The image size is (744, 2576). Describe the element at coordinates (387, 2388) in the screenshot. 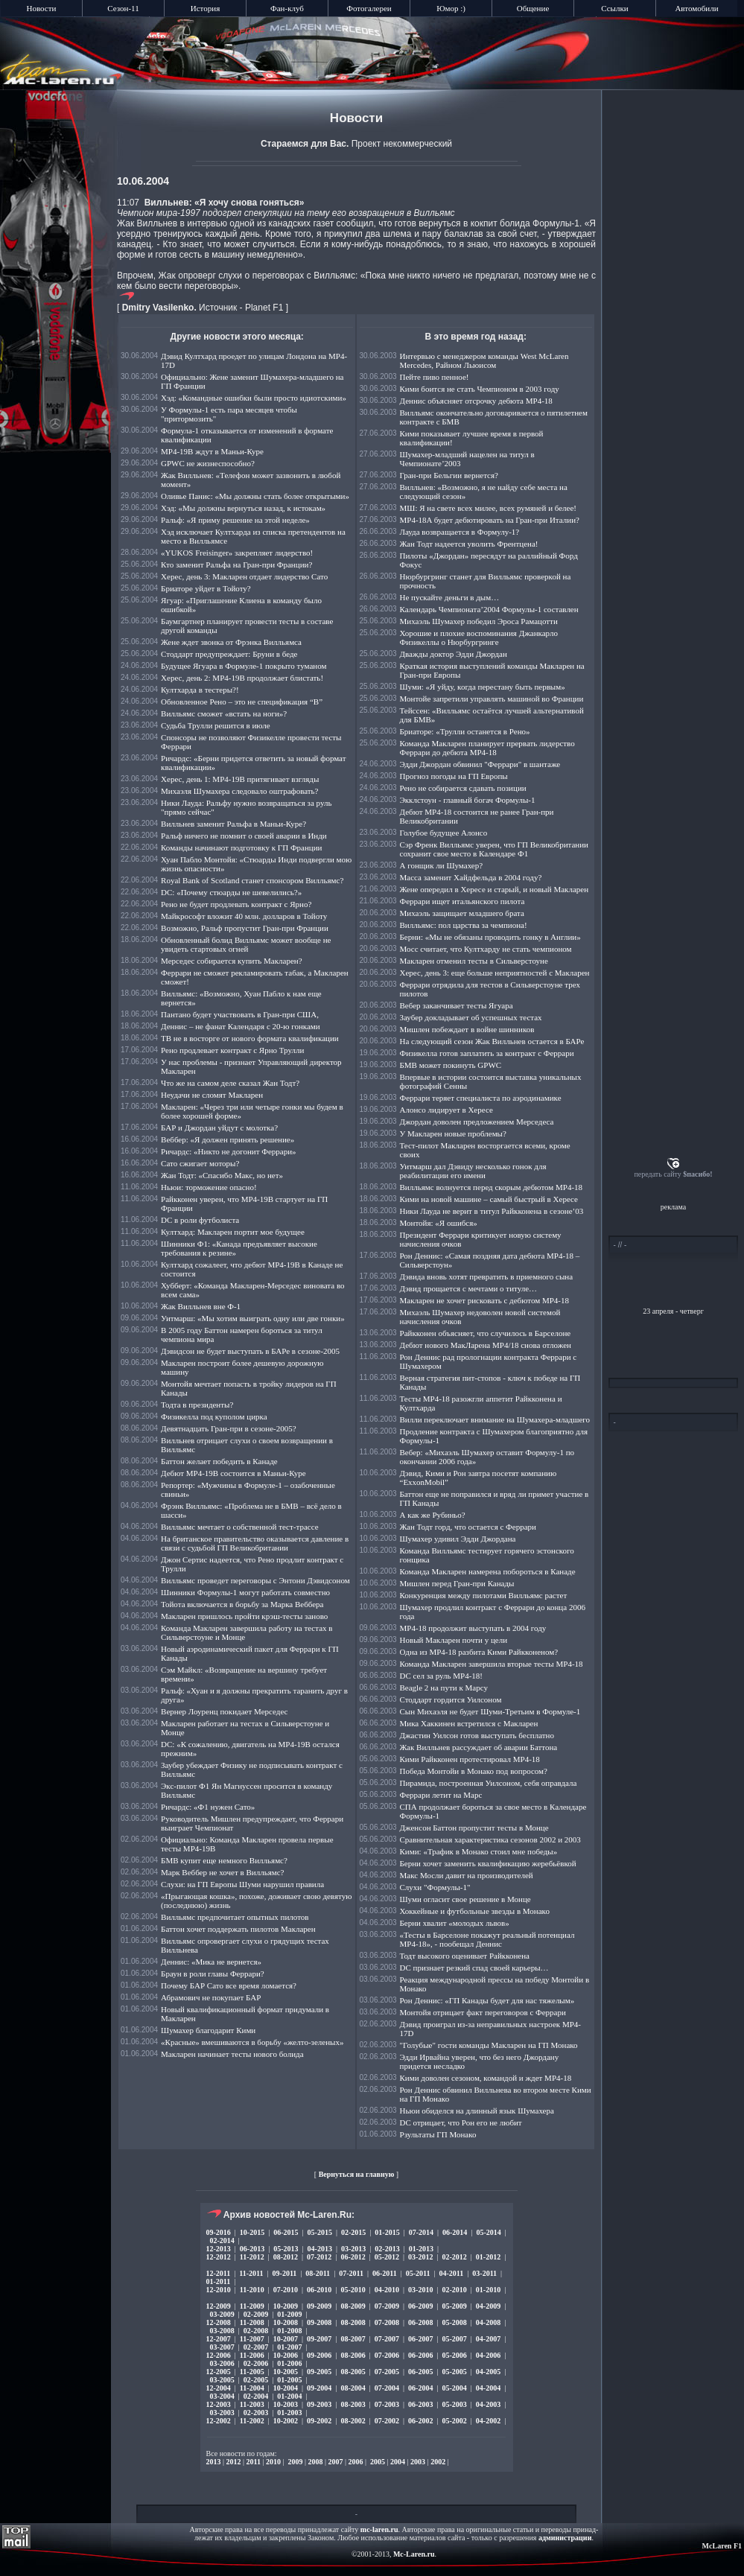

I see `07-2004` at that location.